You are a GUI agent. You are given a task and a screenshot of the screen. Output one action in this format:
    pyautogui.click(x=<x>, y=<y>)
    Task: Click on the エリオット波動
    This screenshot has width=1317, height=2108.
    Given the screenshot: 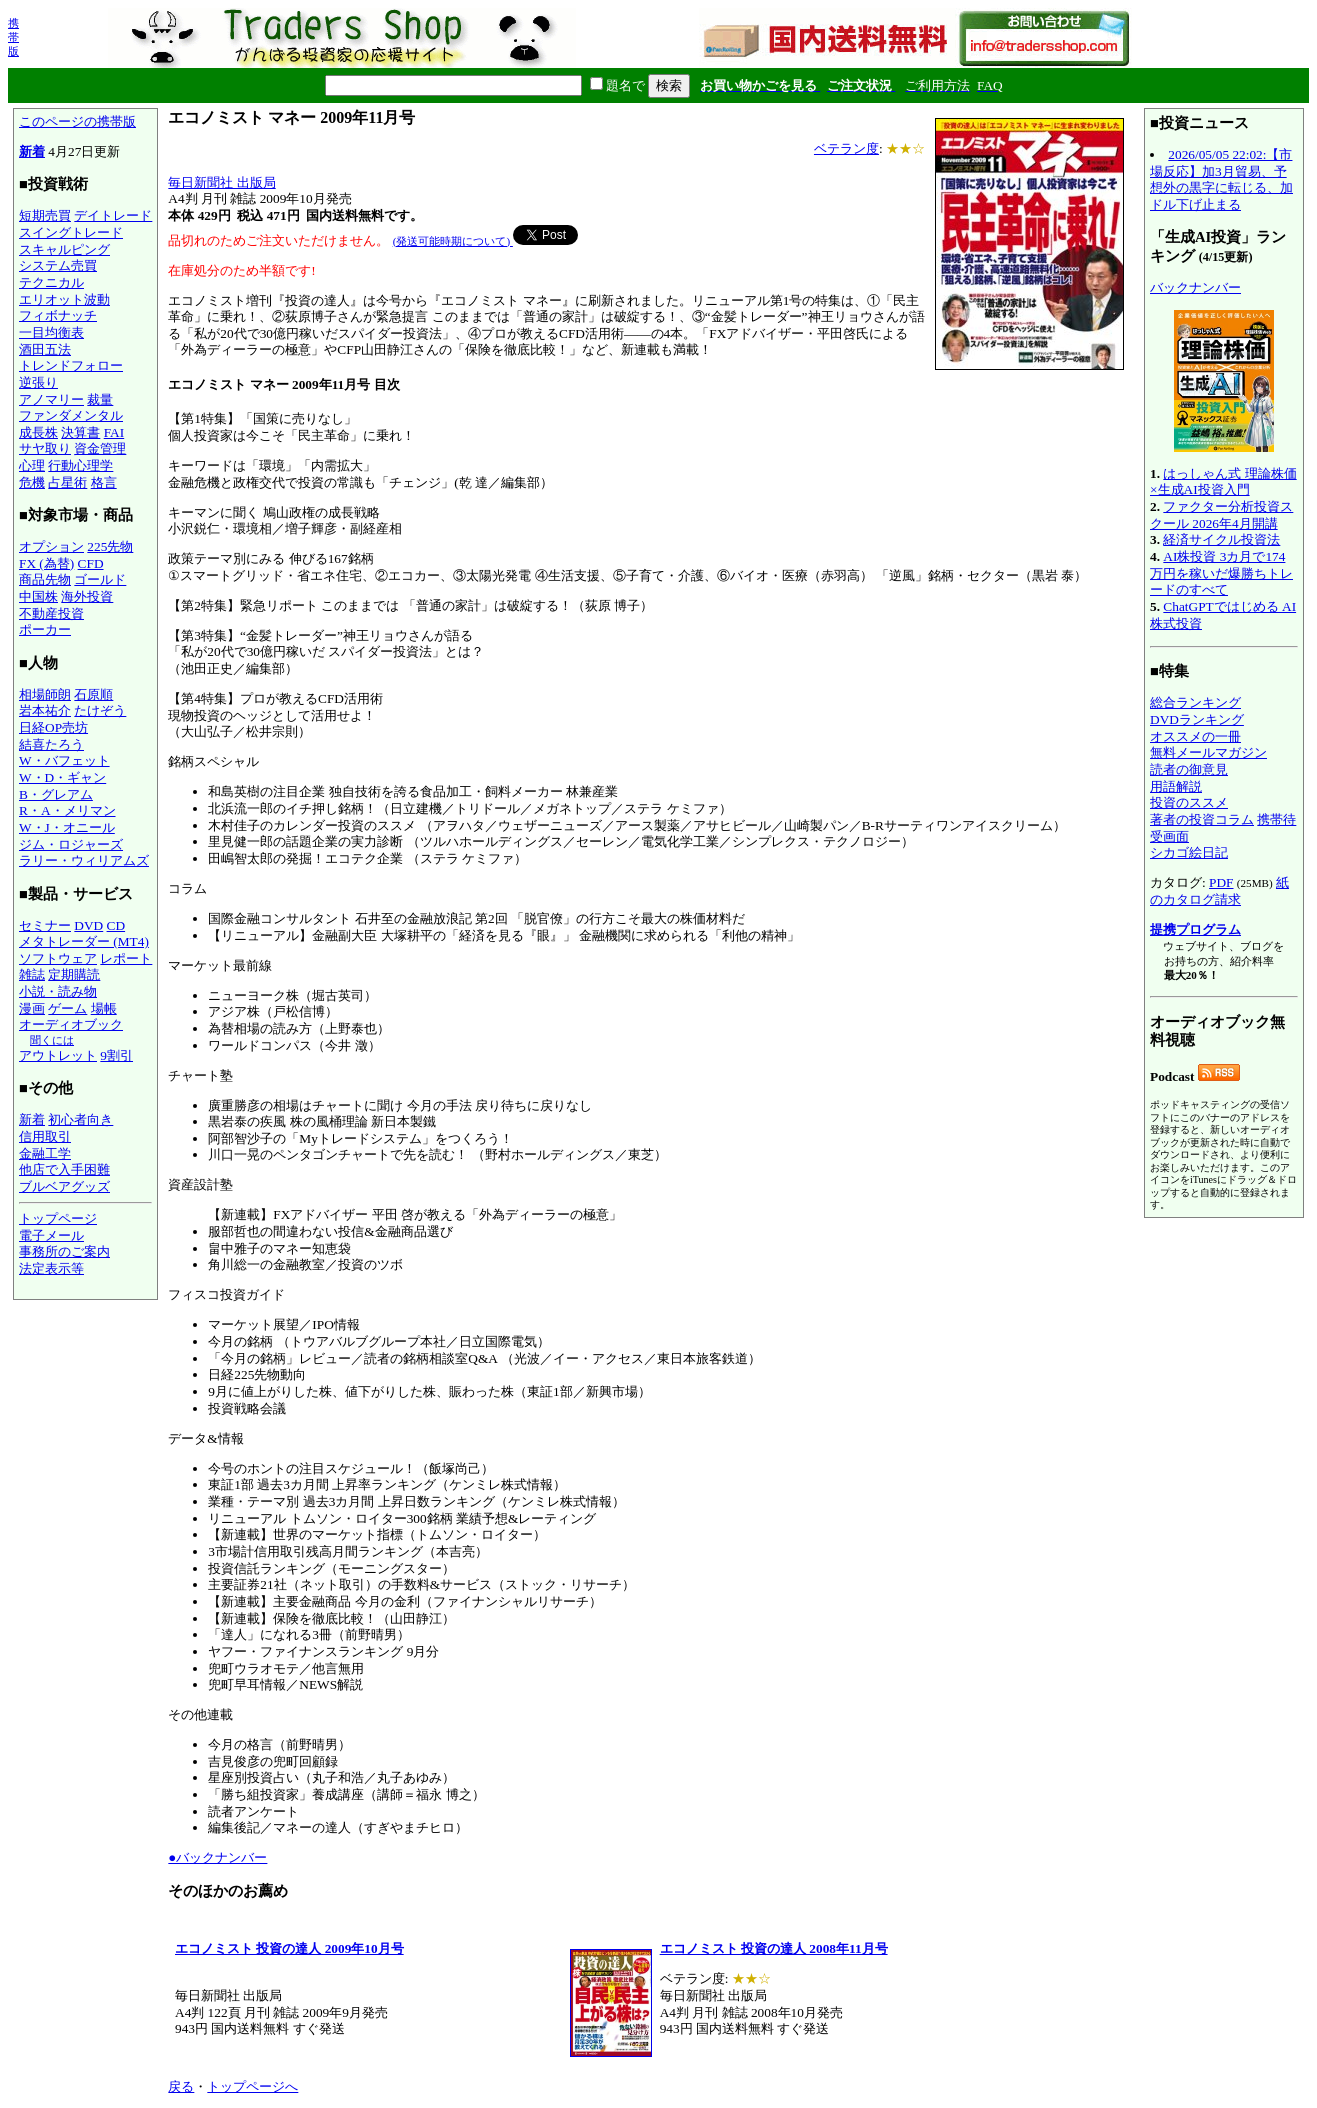 What is the action you would take?
    pyautogui.click(x=64, y=299)
    